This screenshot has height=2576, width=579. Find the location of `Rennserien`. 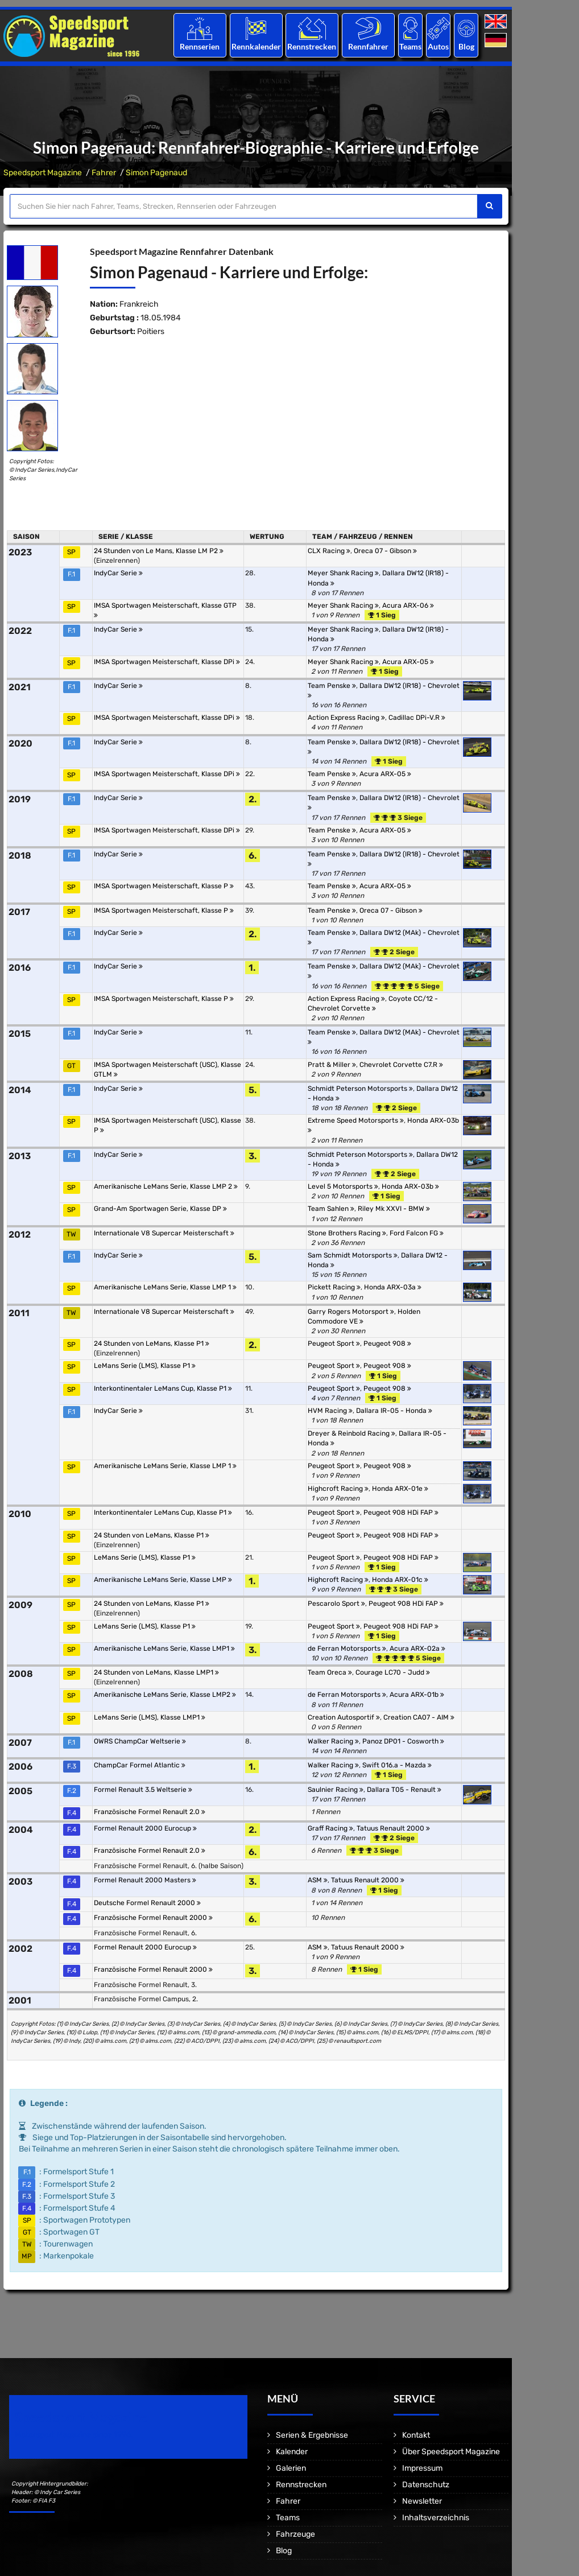

Rennserien is located at coordinates (200, 46).